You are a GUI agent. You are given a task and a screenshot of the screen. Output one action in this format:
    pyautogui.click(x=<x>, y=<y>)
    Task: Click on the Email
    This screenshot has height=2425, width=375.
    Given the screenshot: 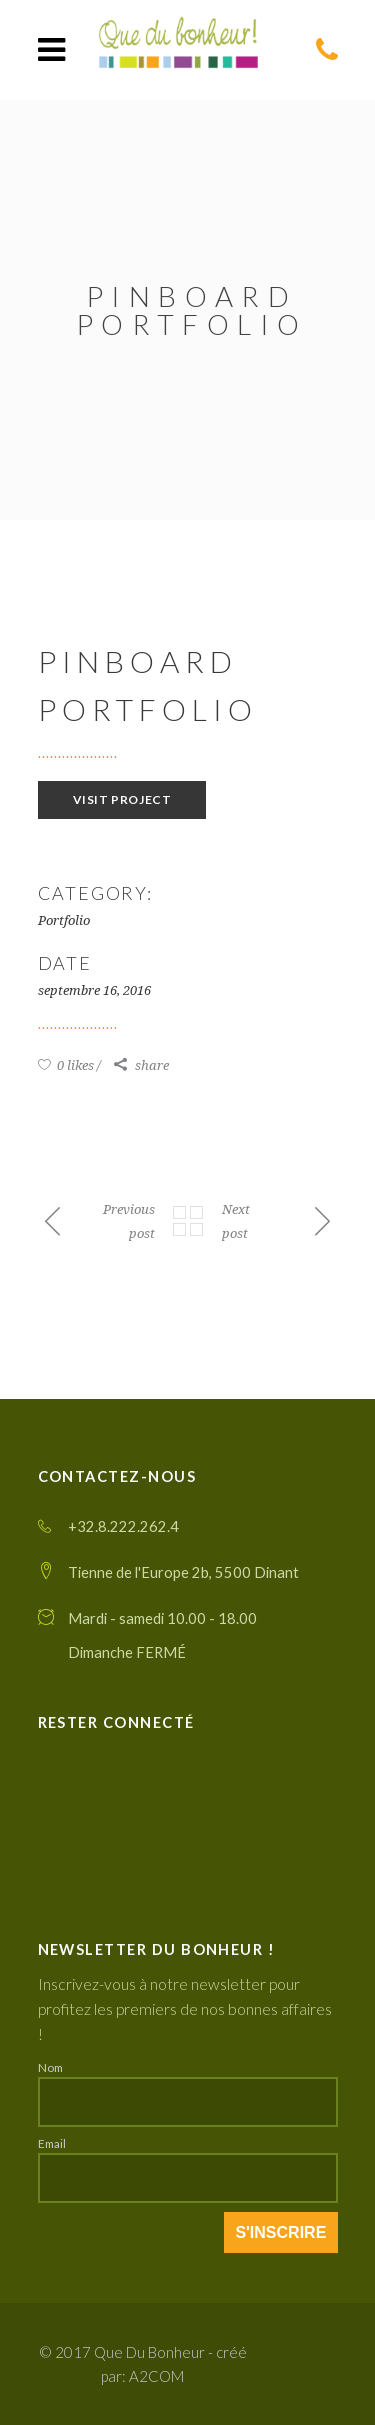 What is the action you would take?
    pyautogui.click(x=52, y=2143)
    